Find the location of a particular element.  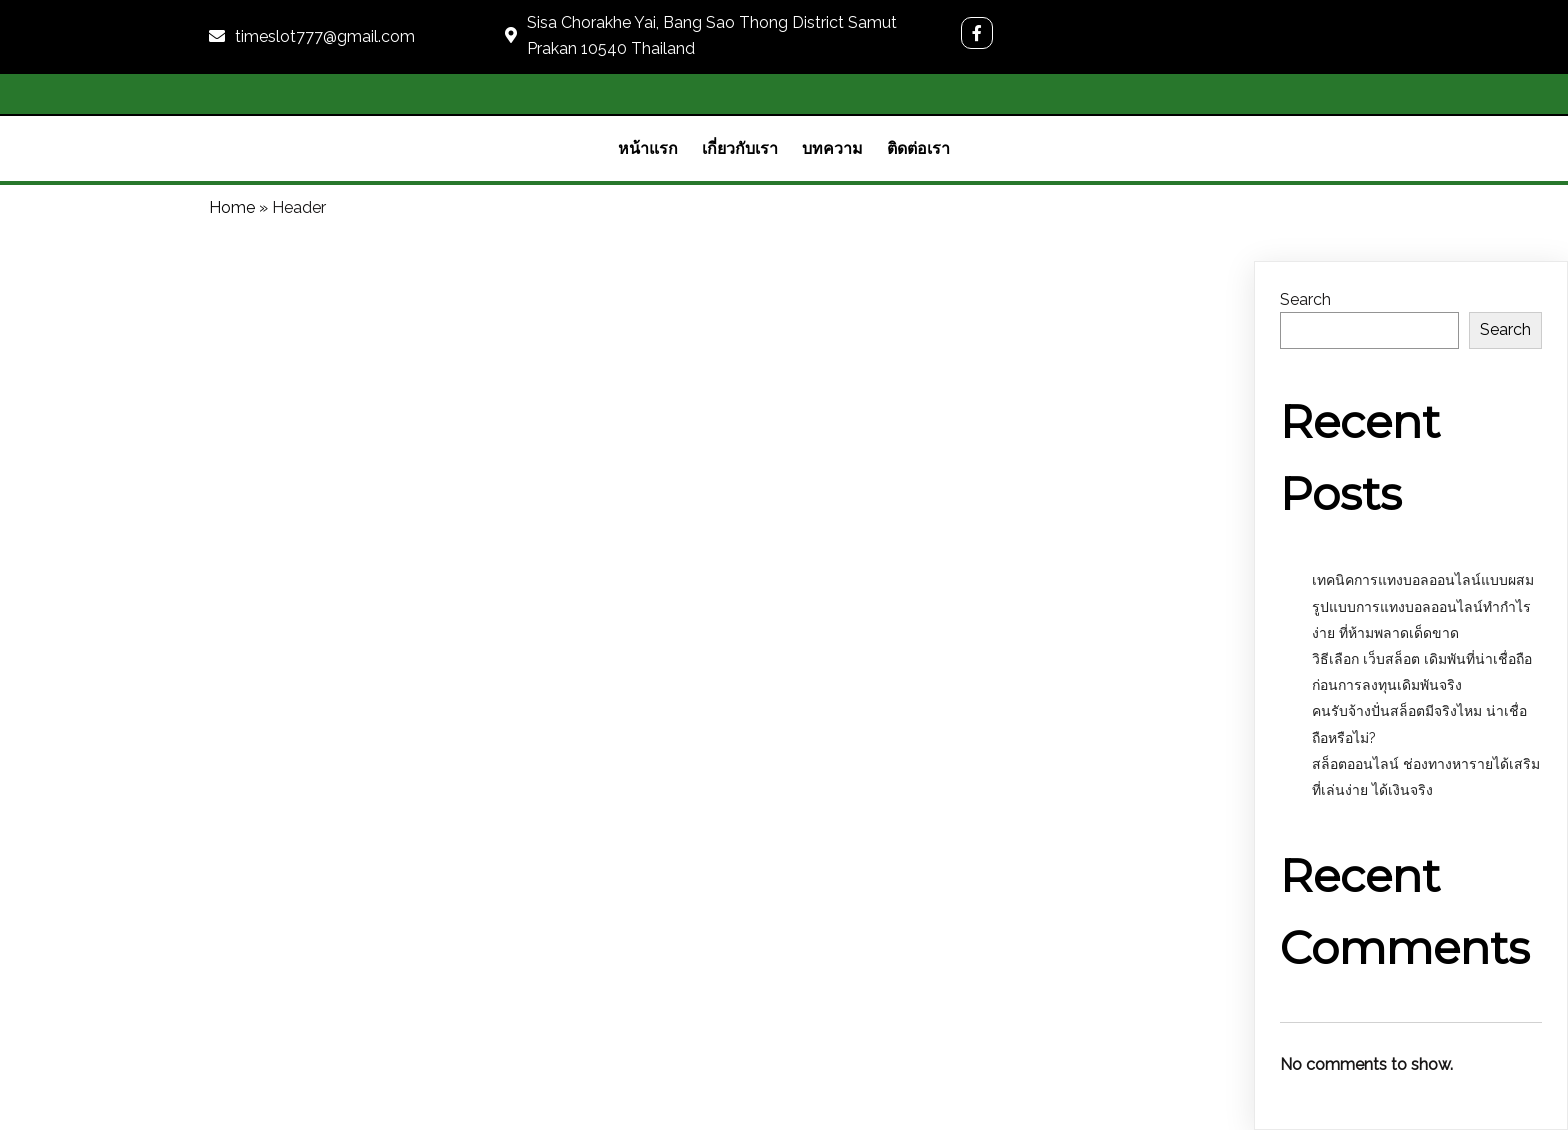

เทคนิคการแทงบอลออนไลน์แบบผสม is located at coordinates (1425, 580).